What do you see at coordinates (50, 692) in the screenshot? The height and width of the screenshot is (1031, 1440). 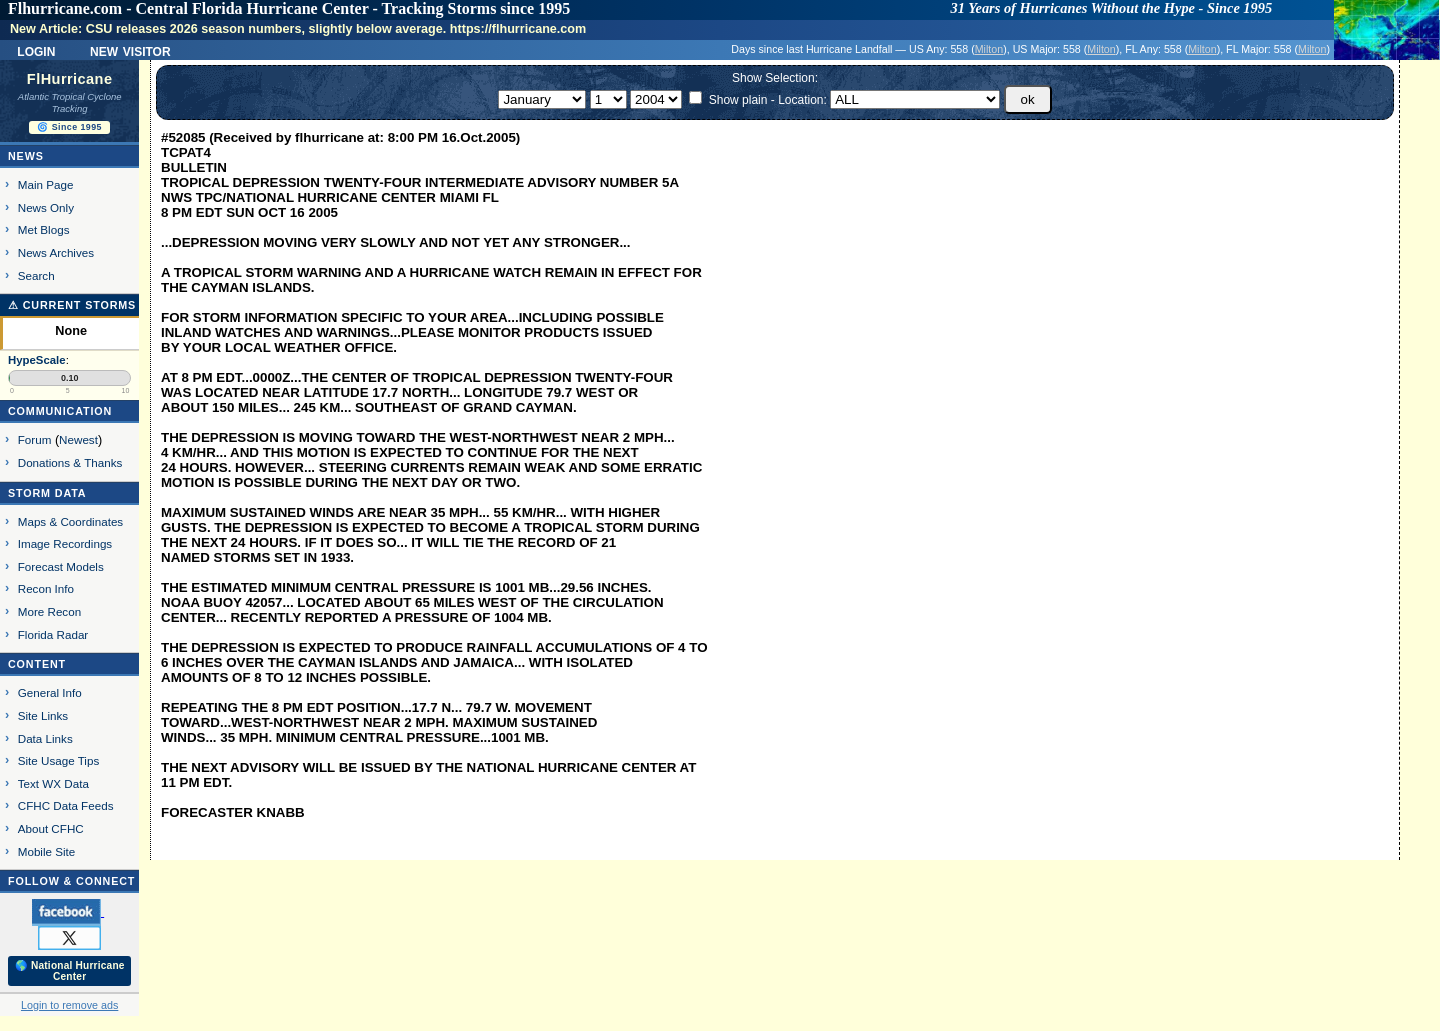 I see `General Info` at bounding box center [50, 692].